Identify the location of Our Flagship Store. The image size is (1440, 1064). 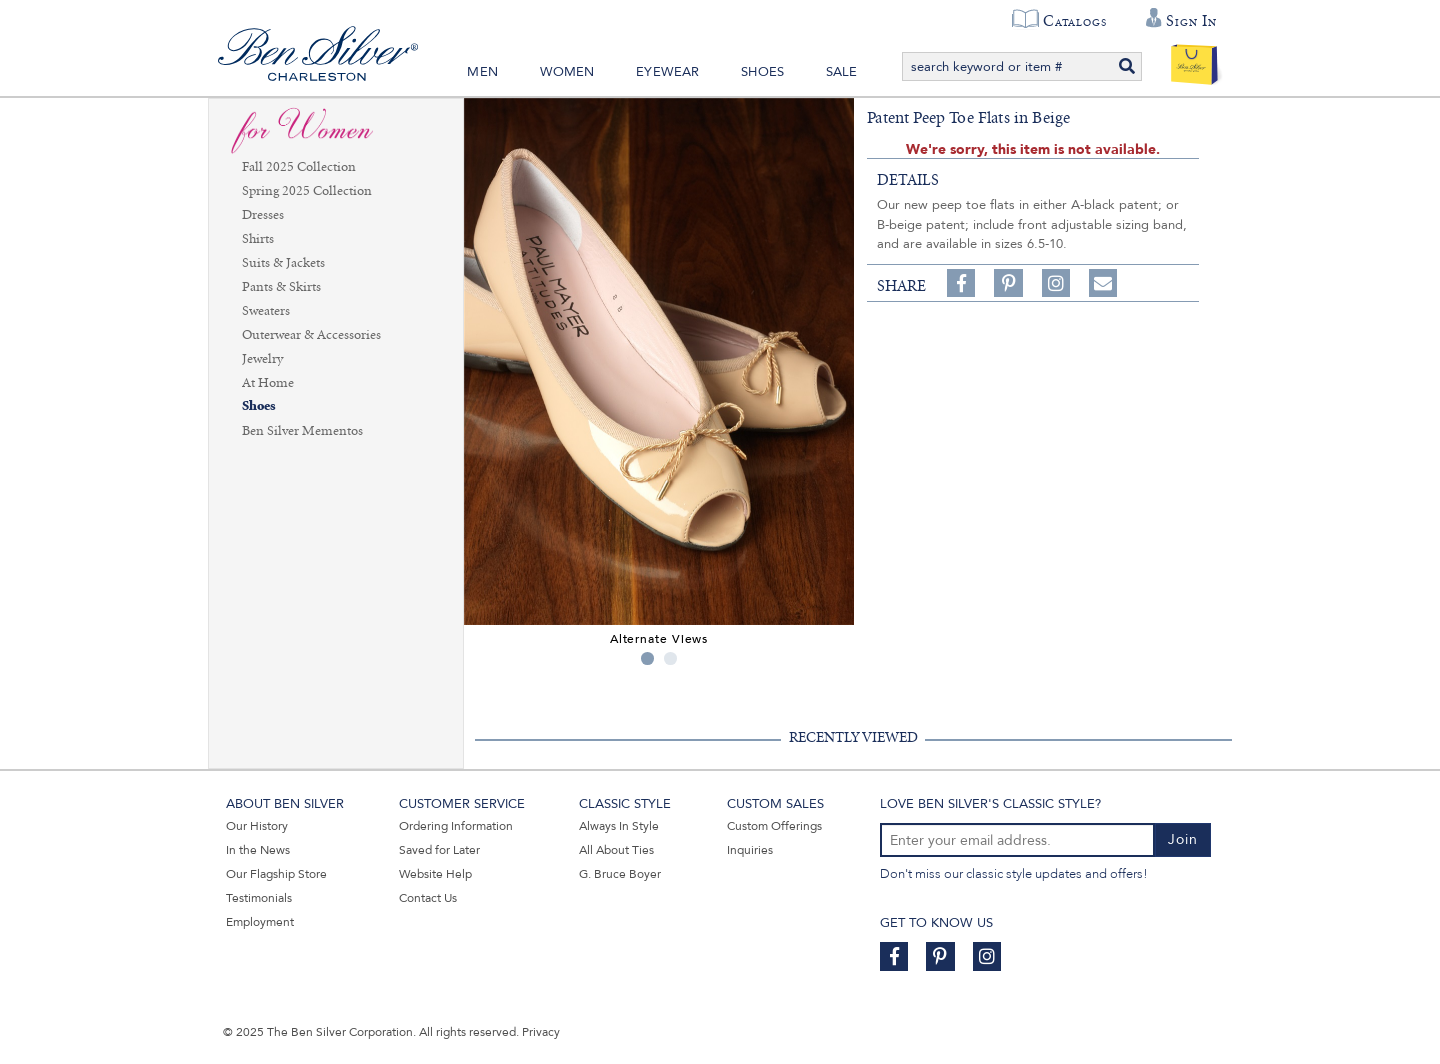
(276, 874).